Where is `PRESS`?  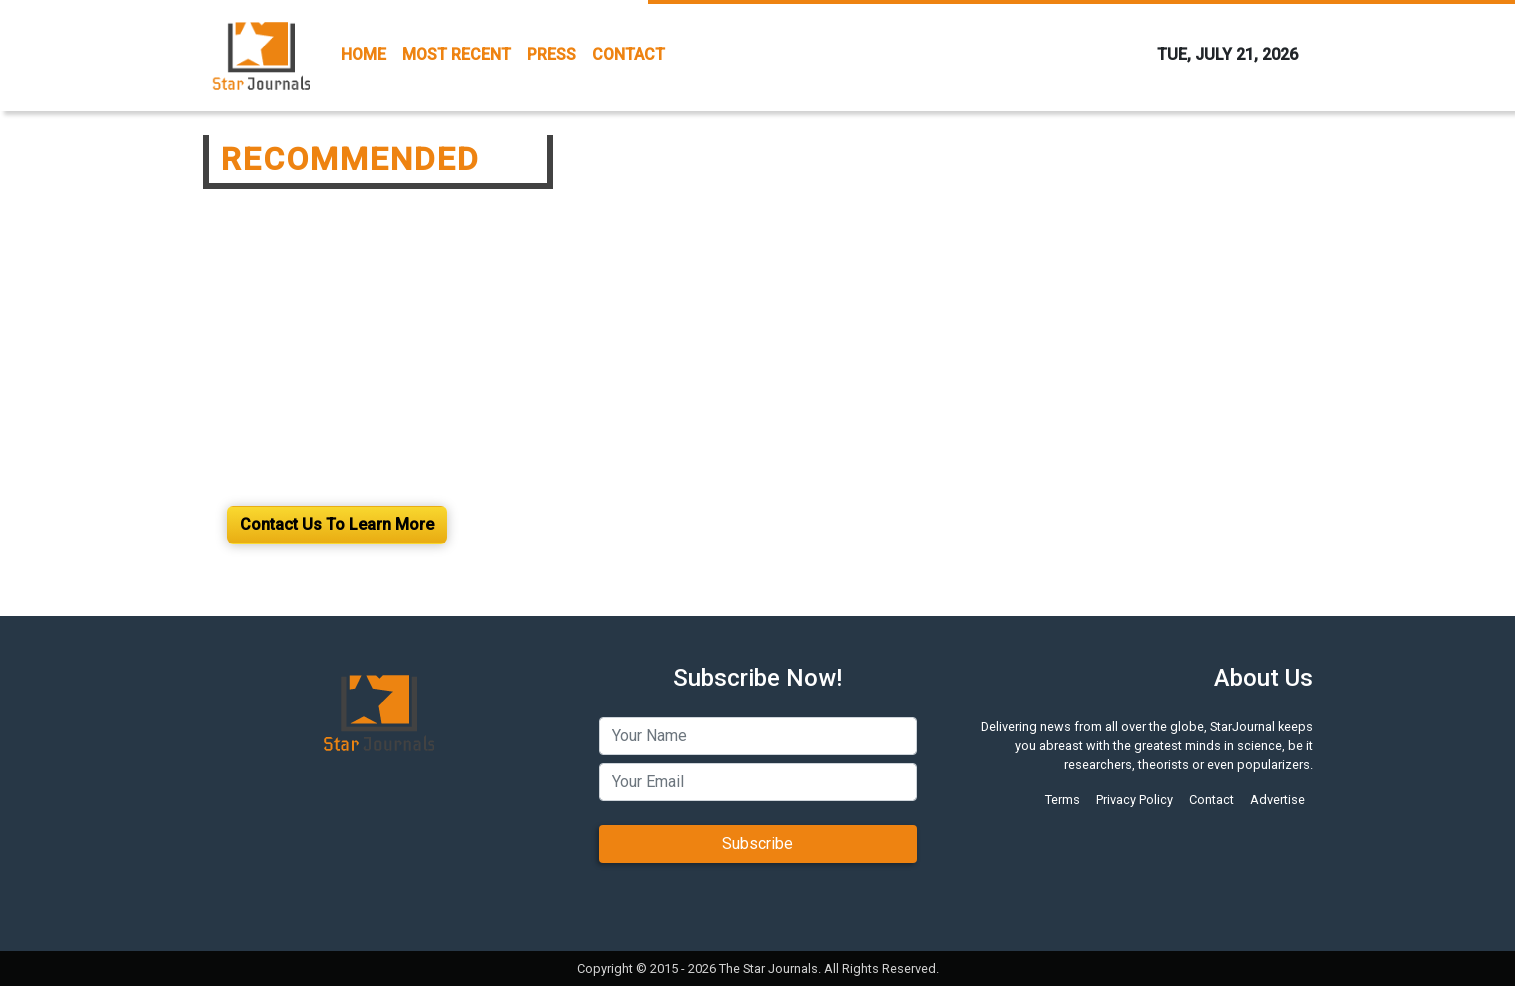
PRESS is located at coordinates (551, 54).